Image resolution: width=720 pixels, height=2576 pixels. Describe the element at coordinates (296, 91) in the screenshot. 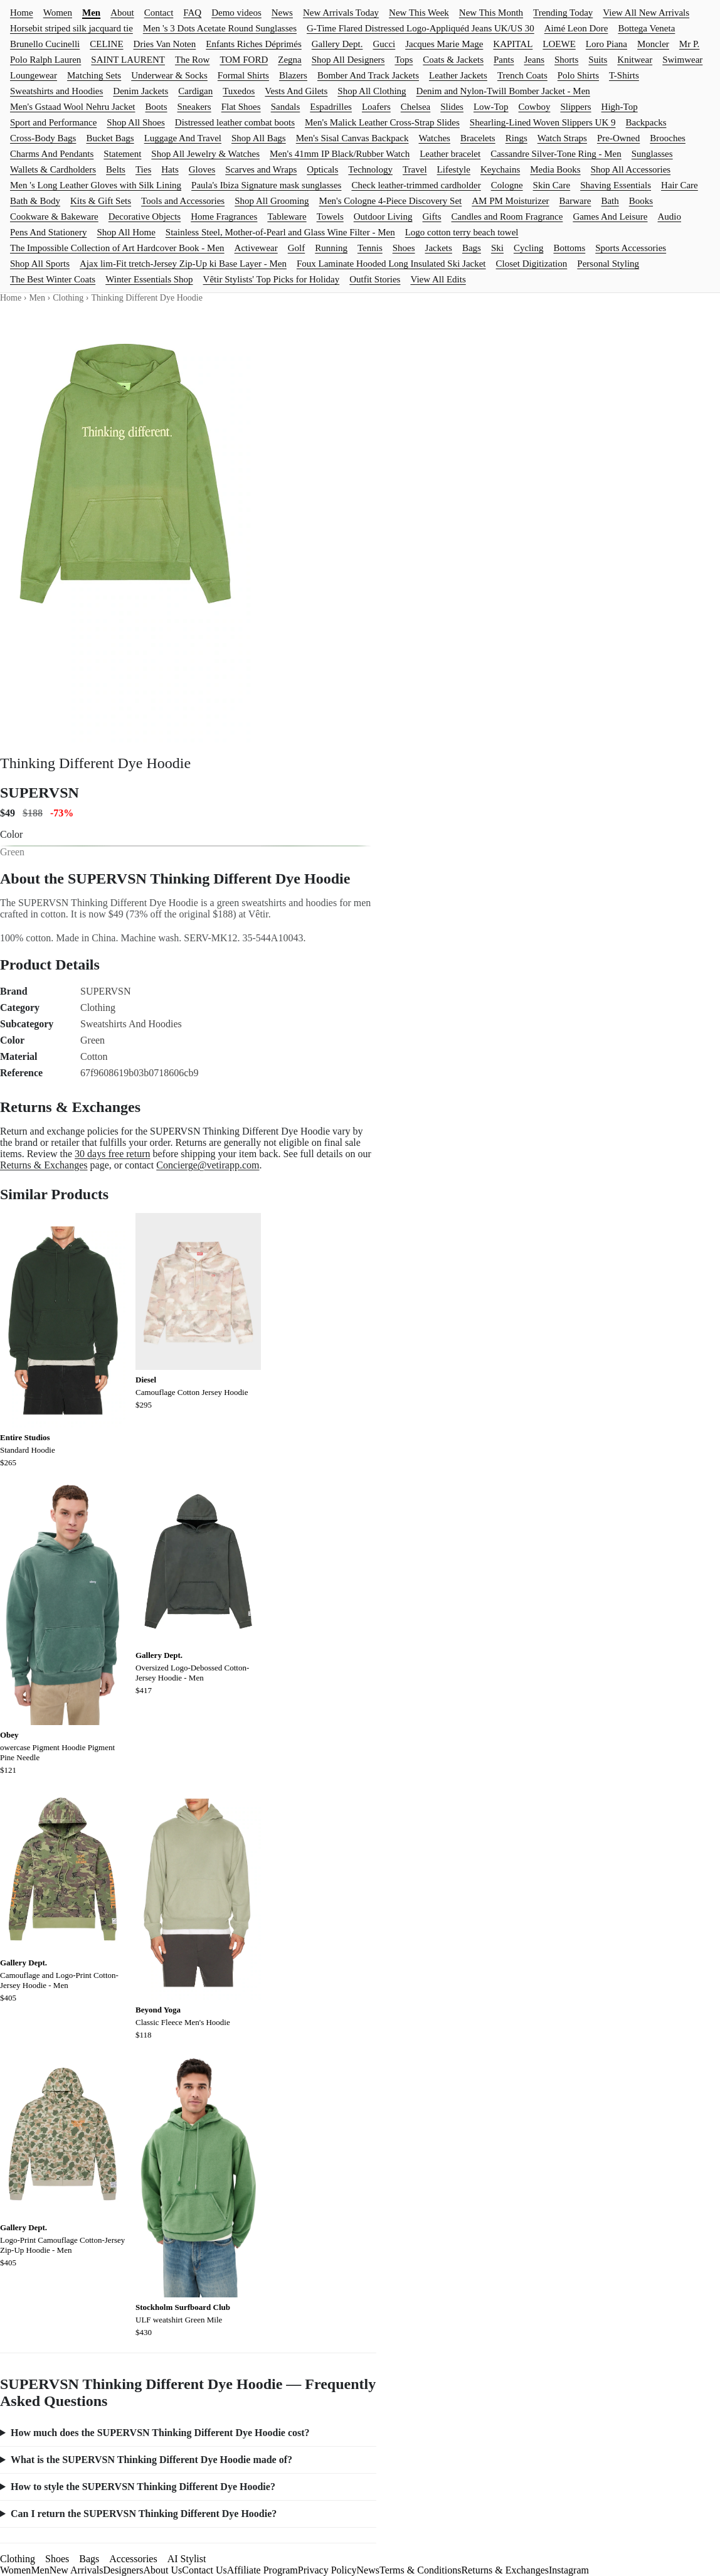

I see `Vests And Gilets` at that location.